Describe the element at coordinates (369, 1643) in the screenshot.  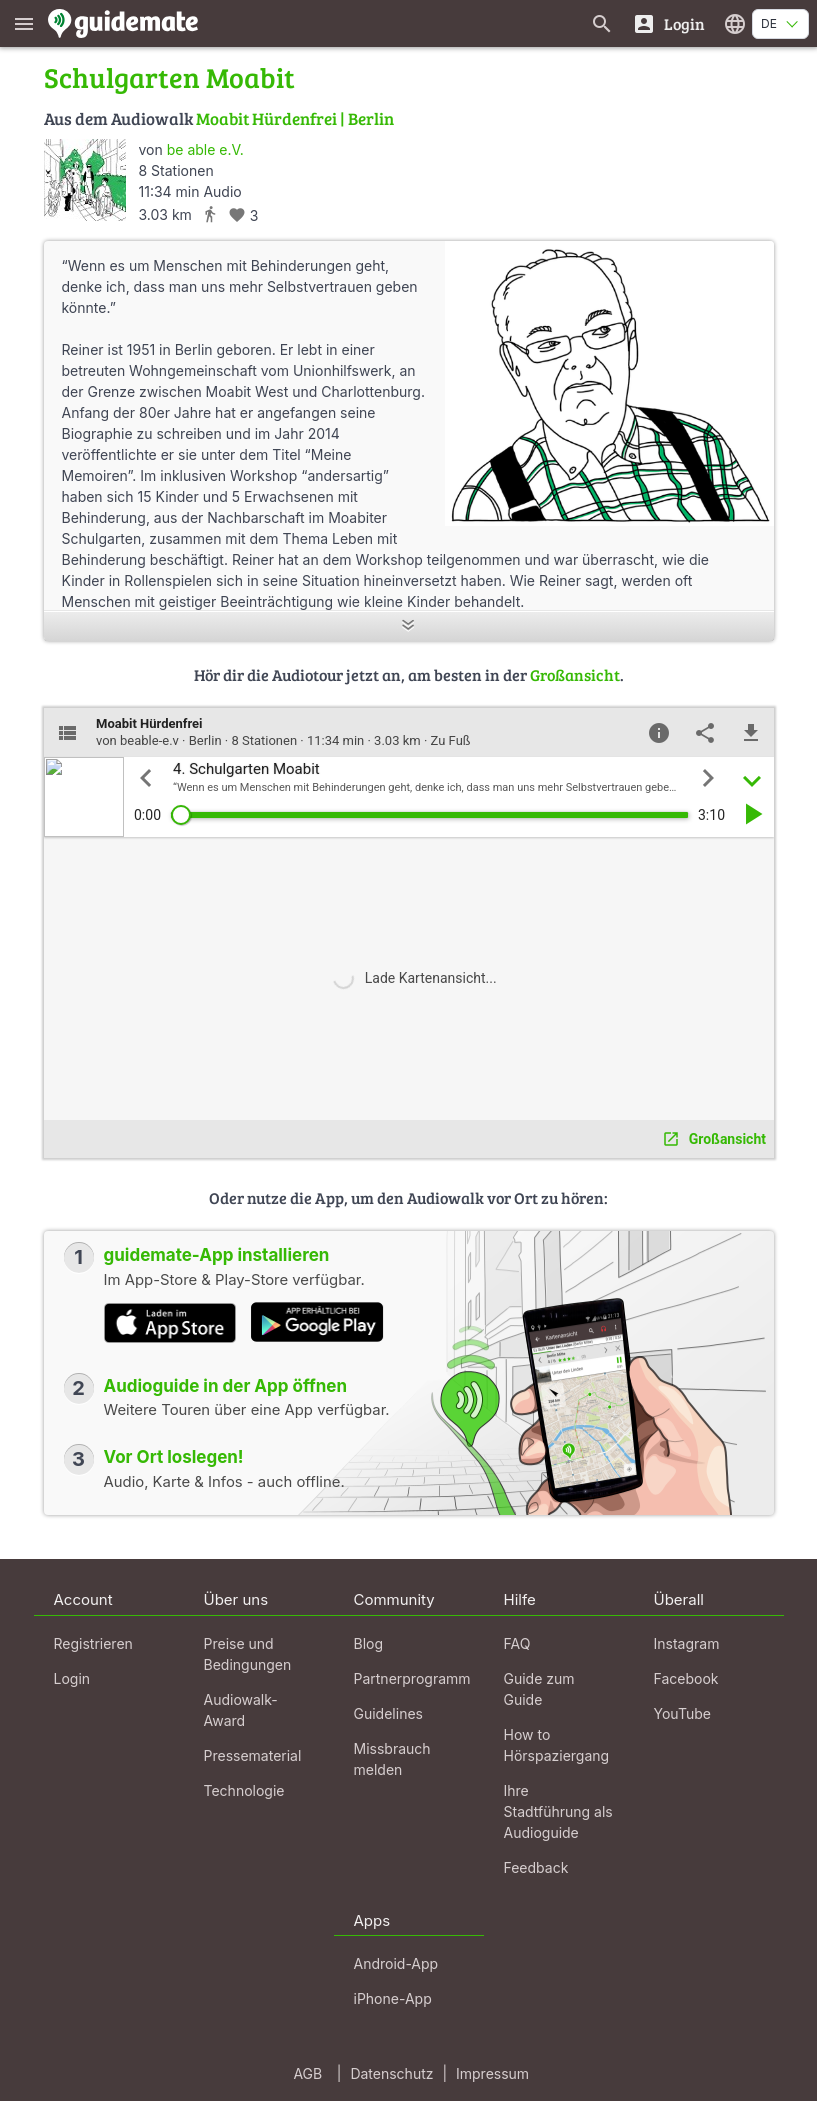
I see `Blog` at that location.